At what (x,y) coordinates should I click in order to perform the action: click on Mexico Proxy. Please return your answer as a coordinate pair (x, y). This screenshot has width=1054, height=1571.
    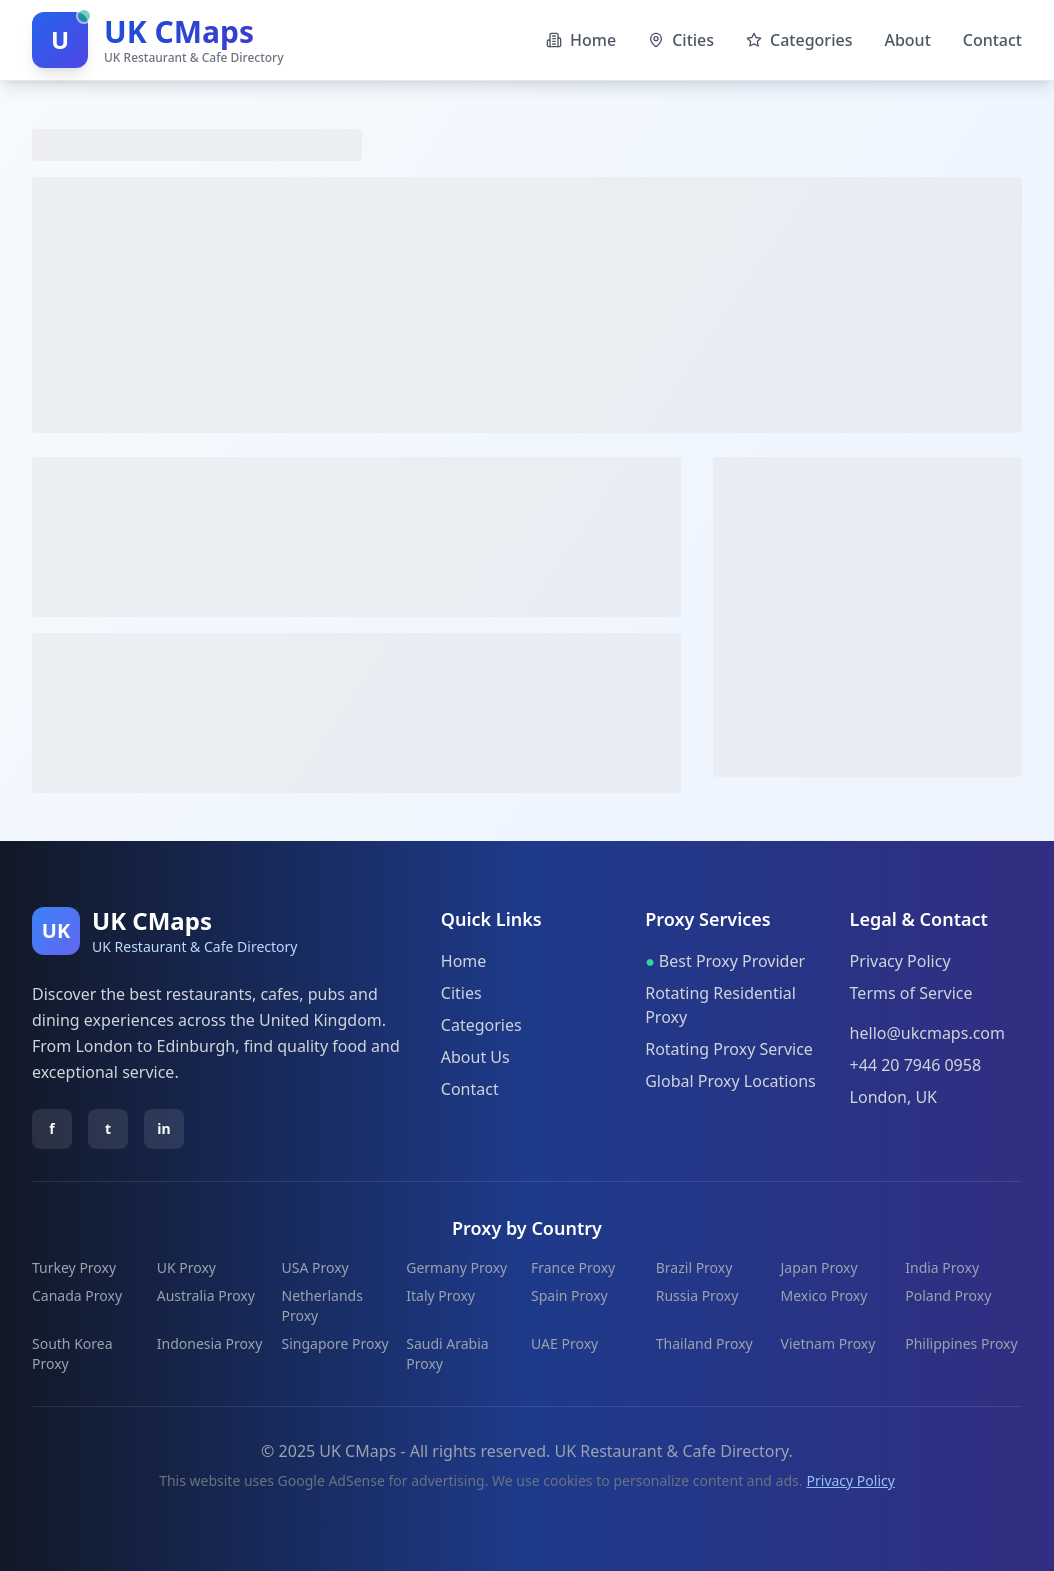
    Looking at the image, I should click on (824, 1295).